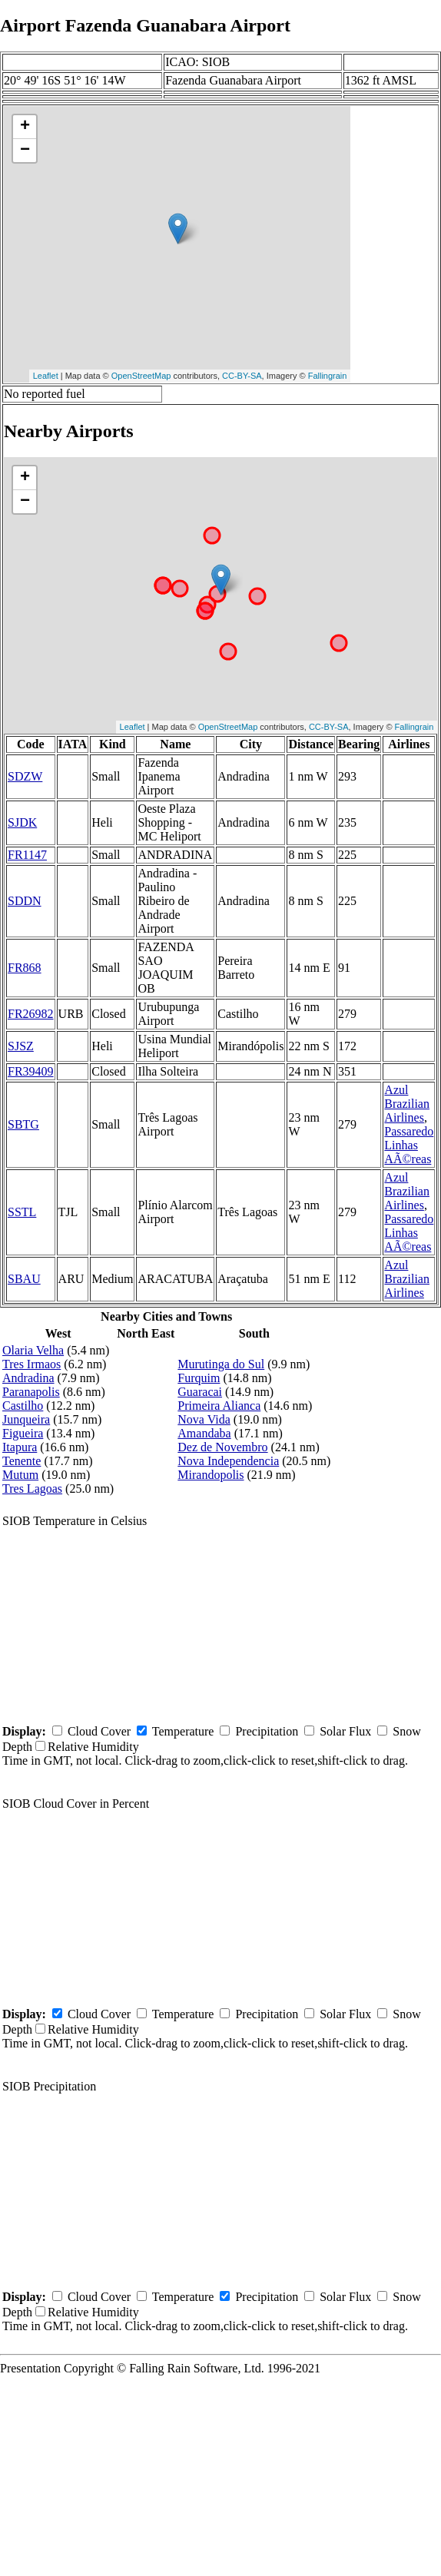 The height and width of the screenshot is (2576, 441). I want to click on Tres Lagoas, so click(32, 1488).